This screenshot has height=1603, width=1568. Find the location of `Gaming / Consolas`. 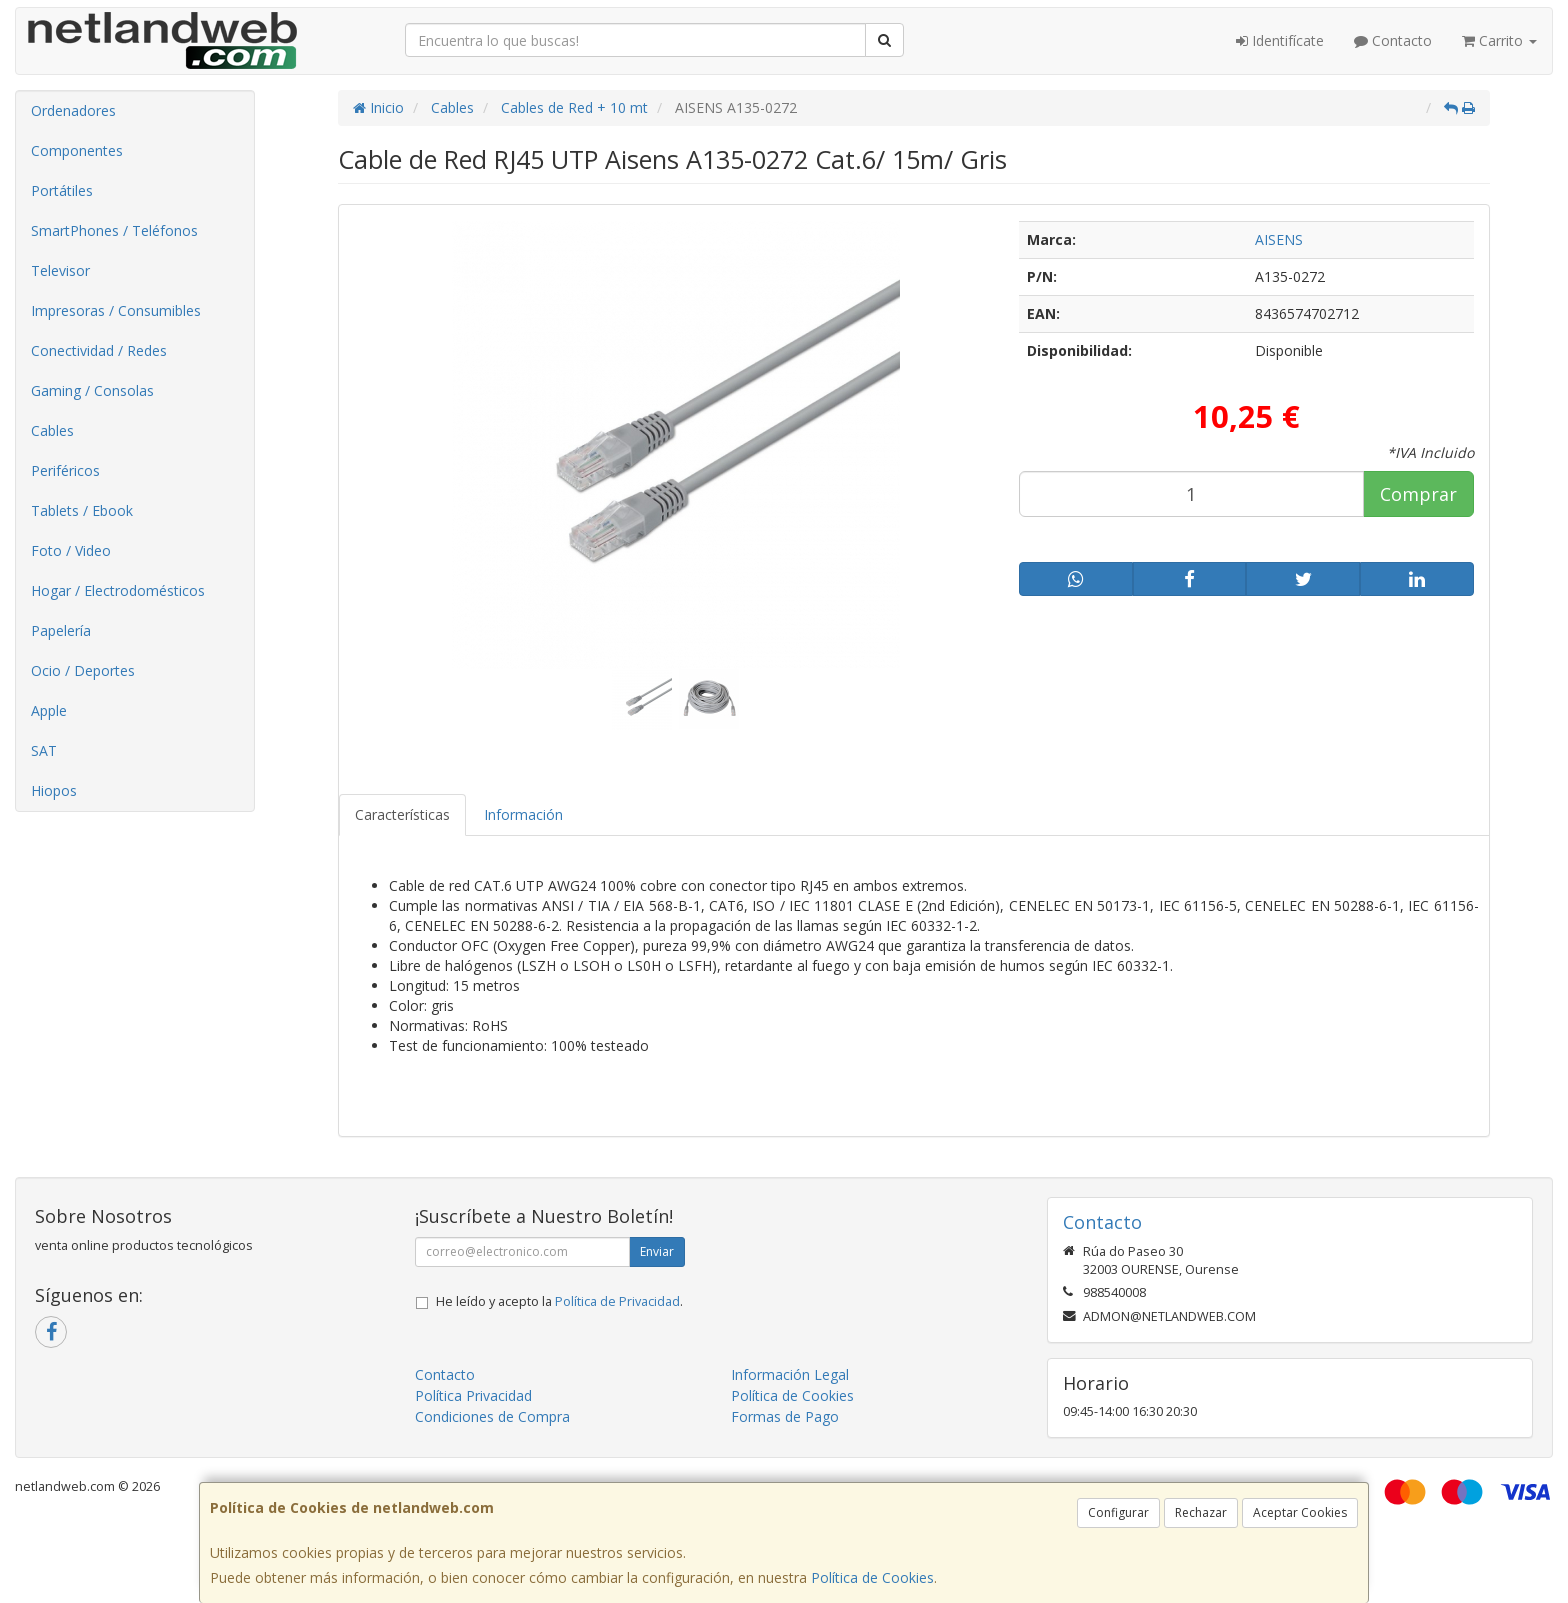

Gaming / Consolas is located at coordinates (92, 390).